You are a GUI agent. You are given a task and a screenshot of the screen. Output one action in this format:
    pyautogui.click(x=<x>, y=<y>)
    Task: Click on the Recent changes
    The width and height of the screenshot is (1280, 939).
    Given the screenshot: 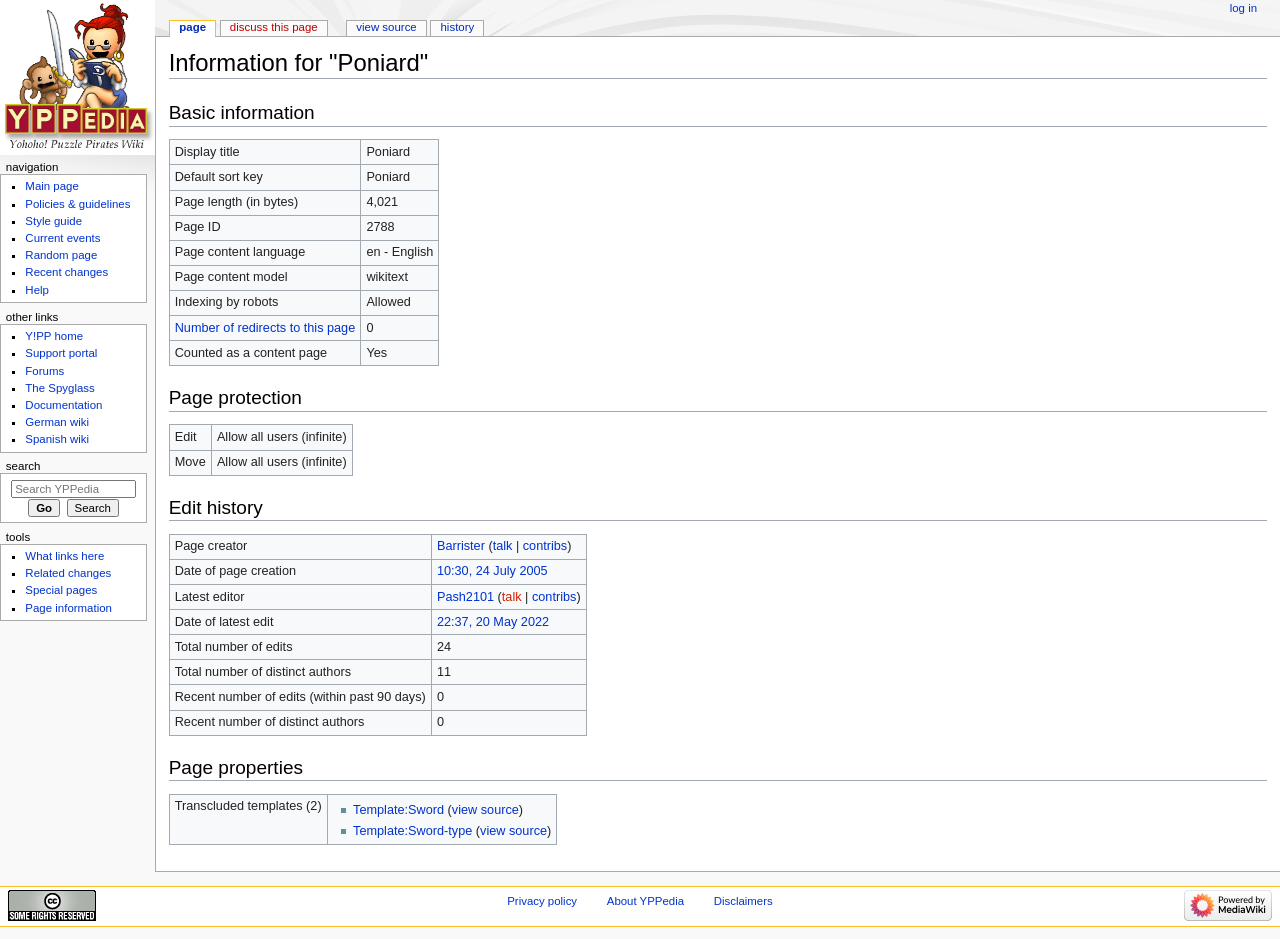 What is the action you would take?
    pyautogui.click(x=66, y=272)
    